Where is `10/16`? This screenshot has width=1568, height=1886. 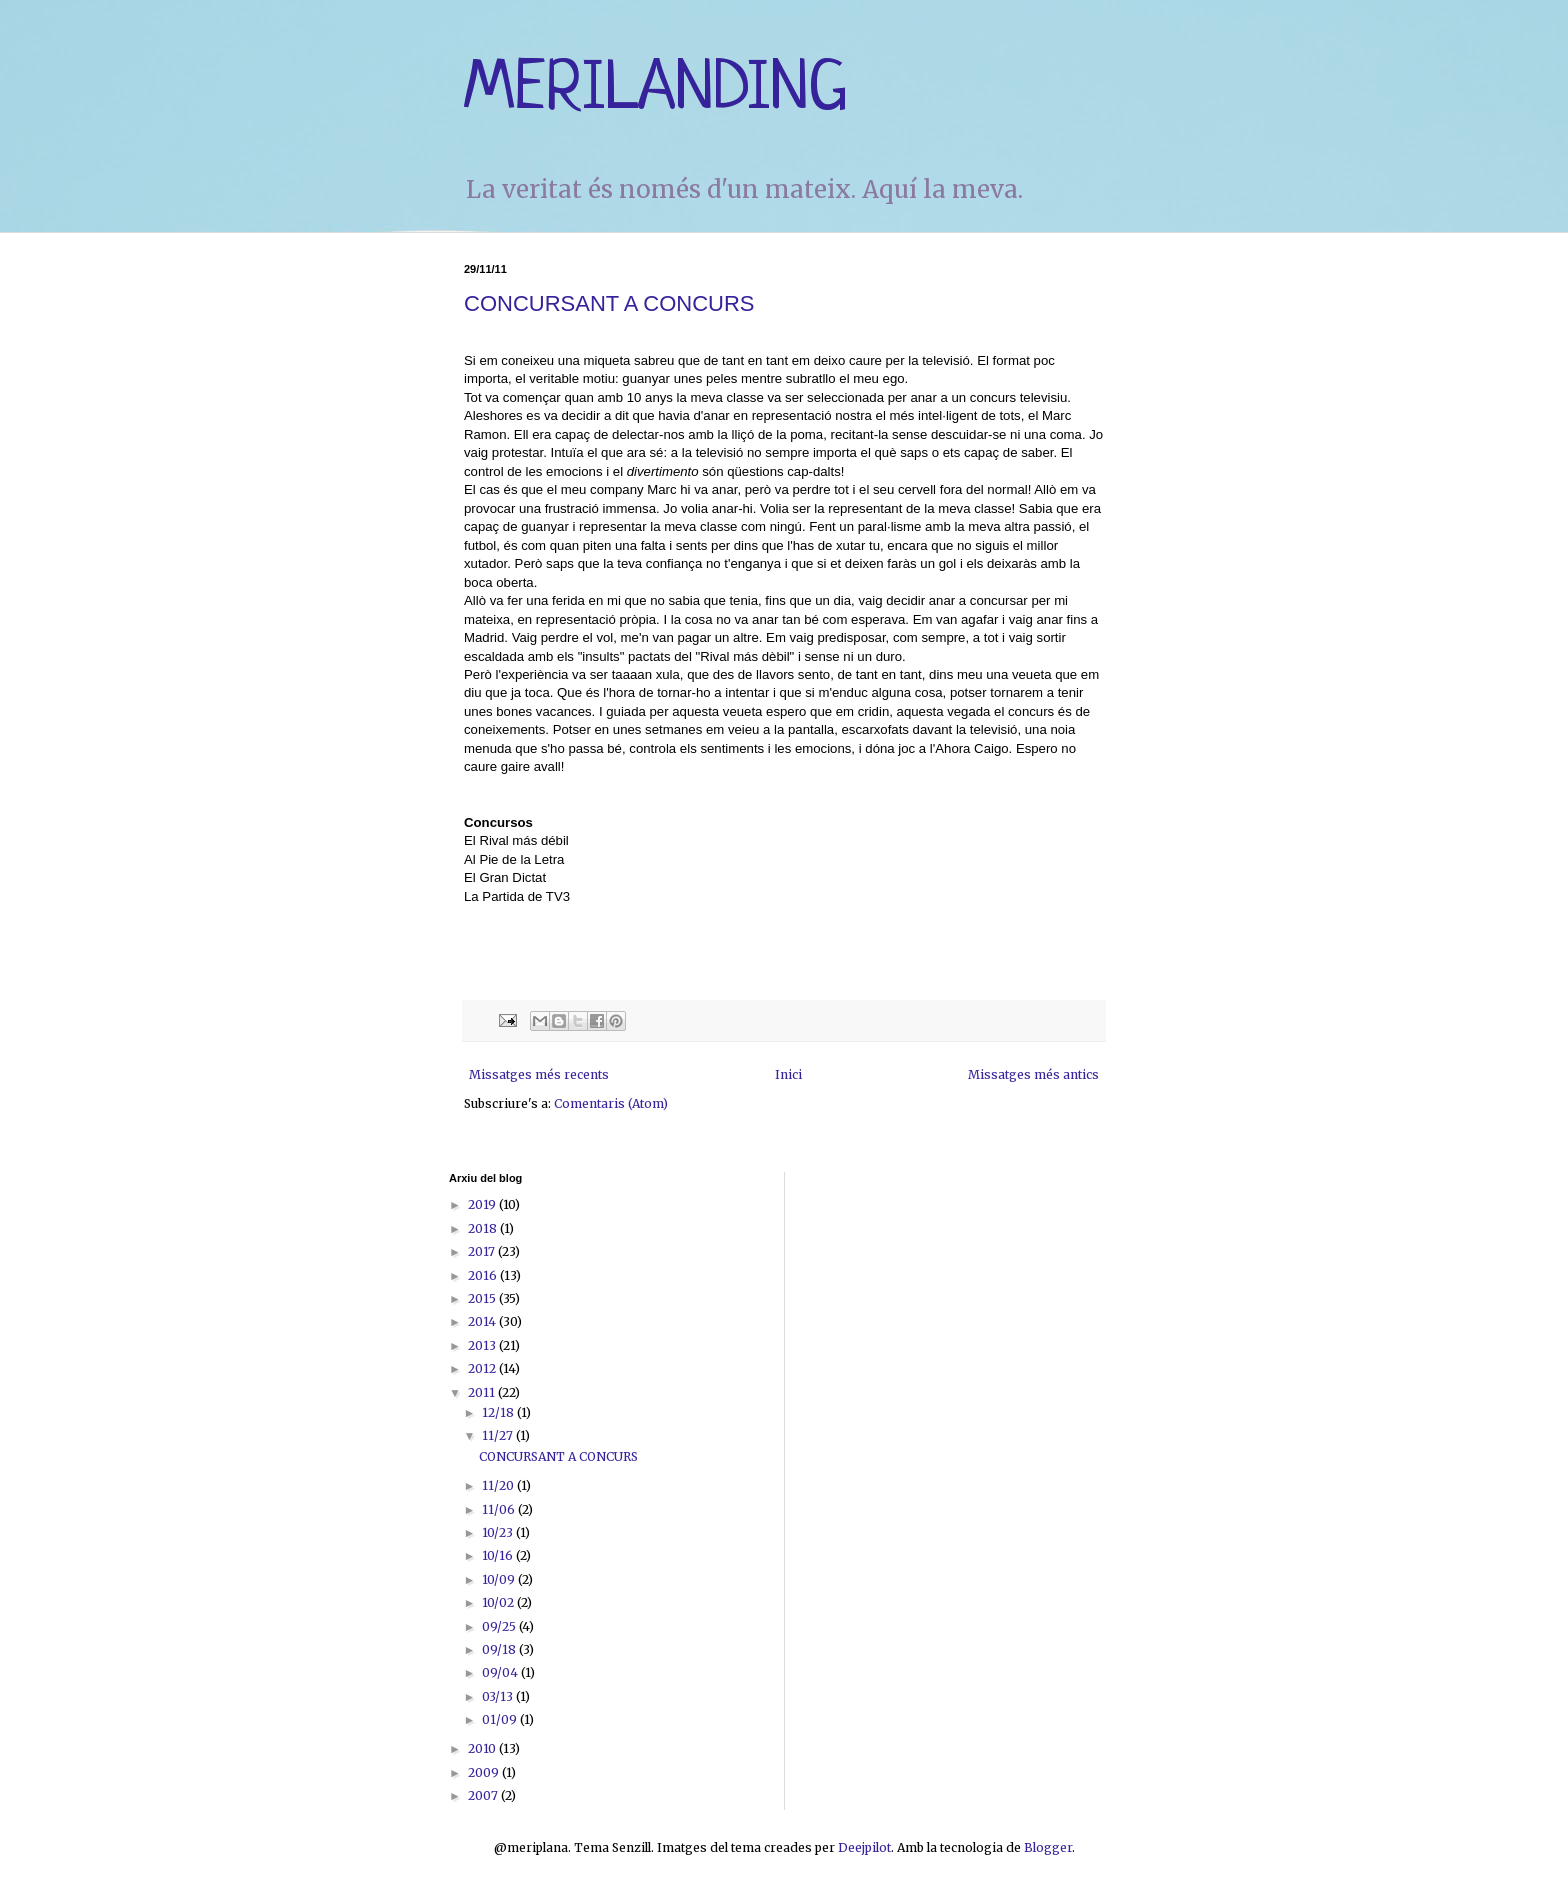
10/16 is located at coordinates (499, 1555).